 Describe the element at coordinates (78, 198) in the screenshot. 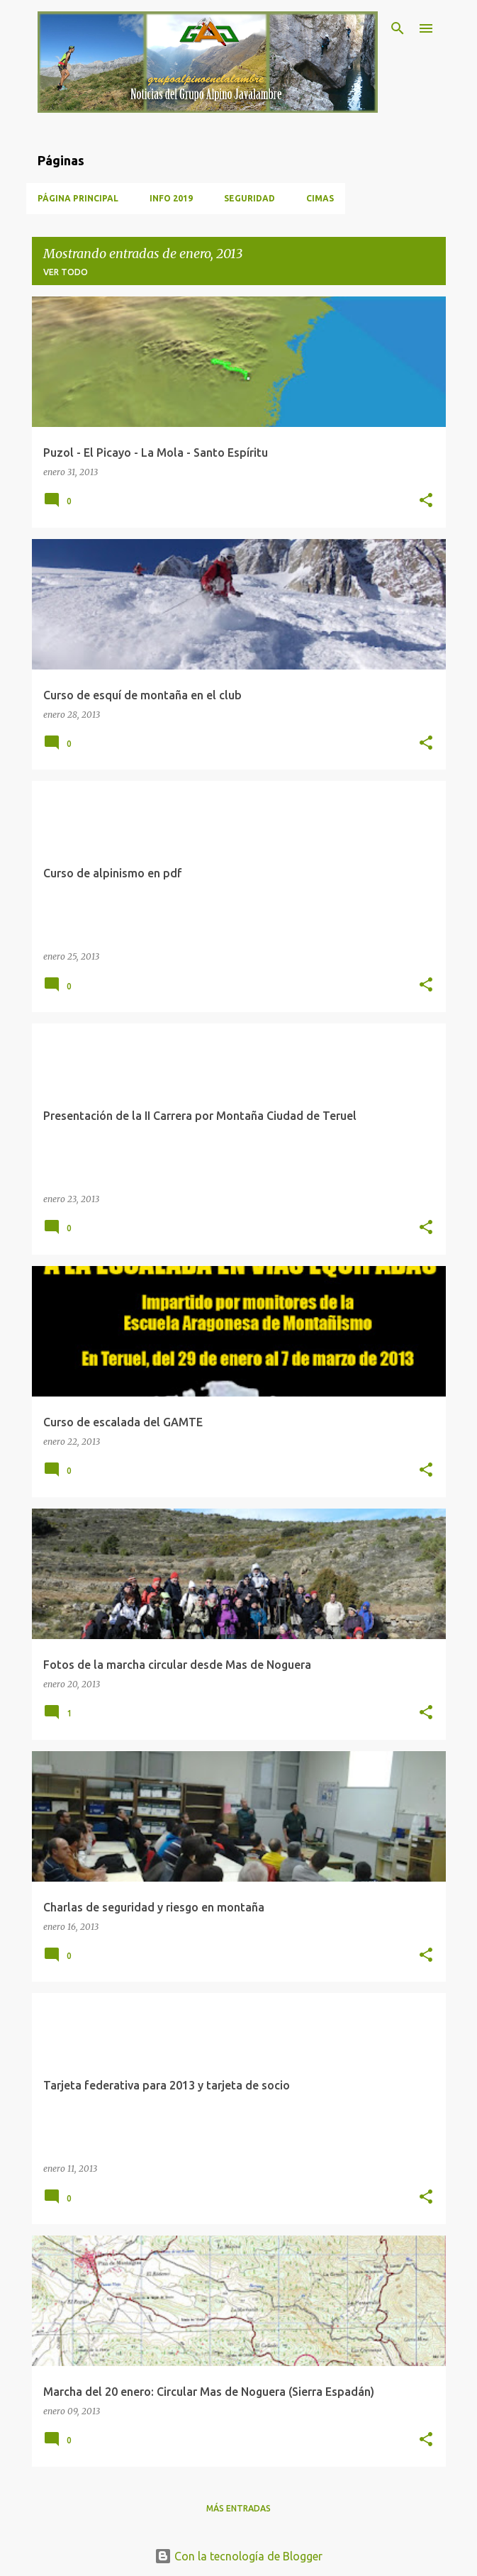

I see `Página principal` at that location.